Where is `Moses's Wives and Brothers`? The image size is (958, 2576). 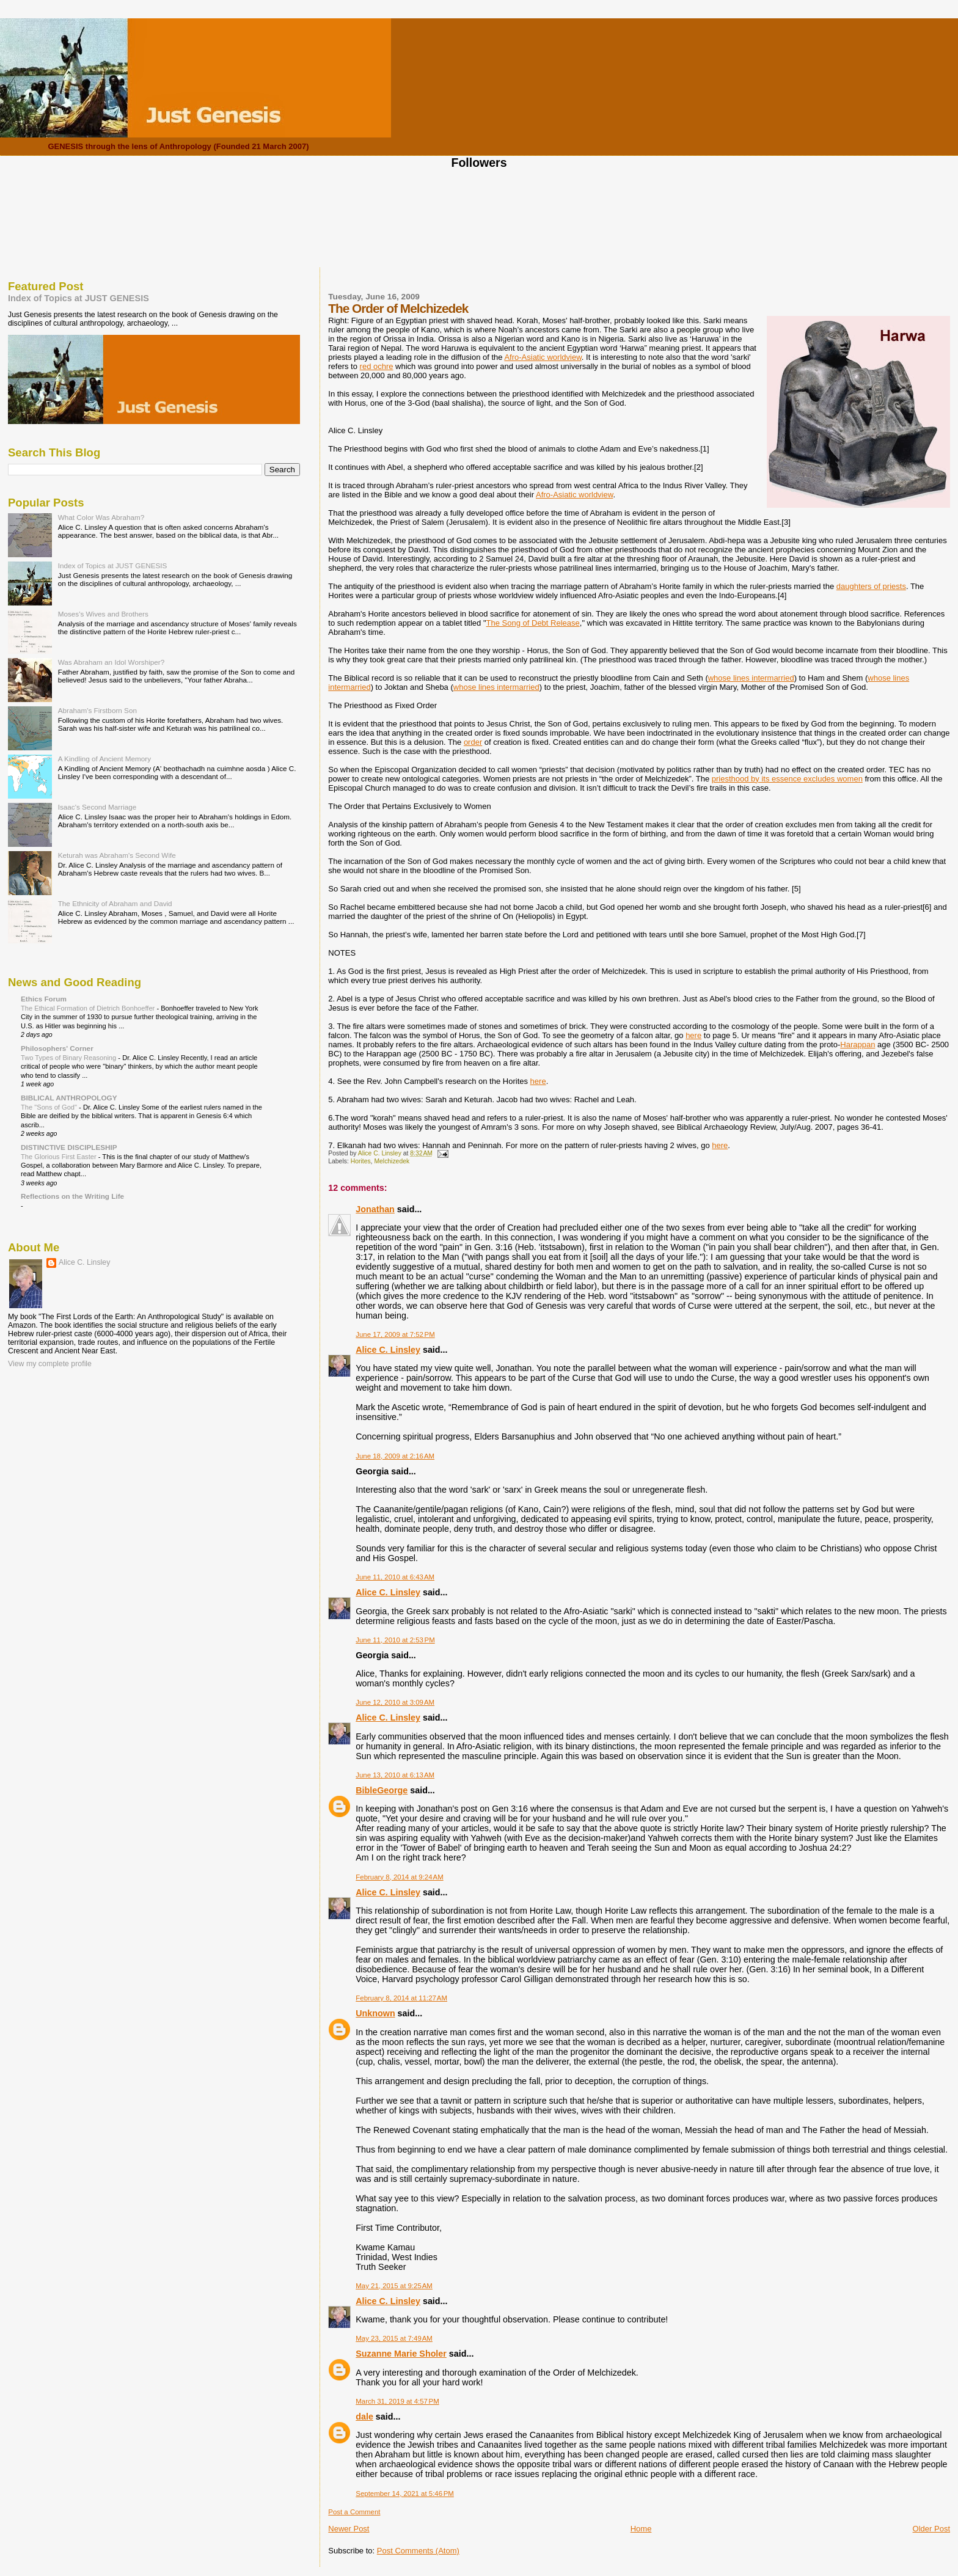
Moses's Wives and Brothers is located at coordinates (103, 614).